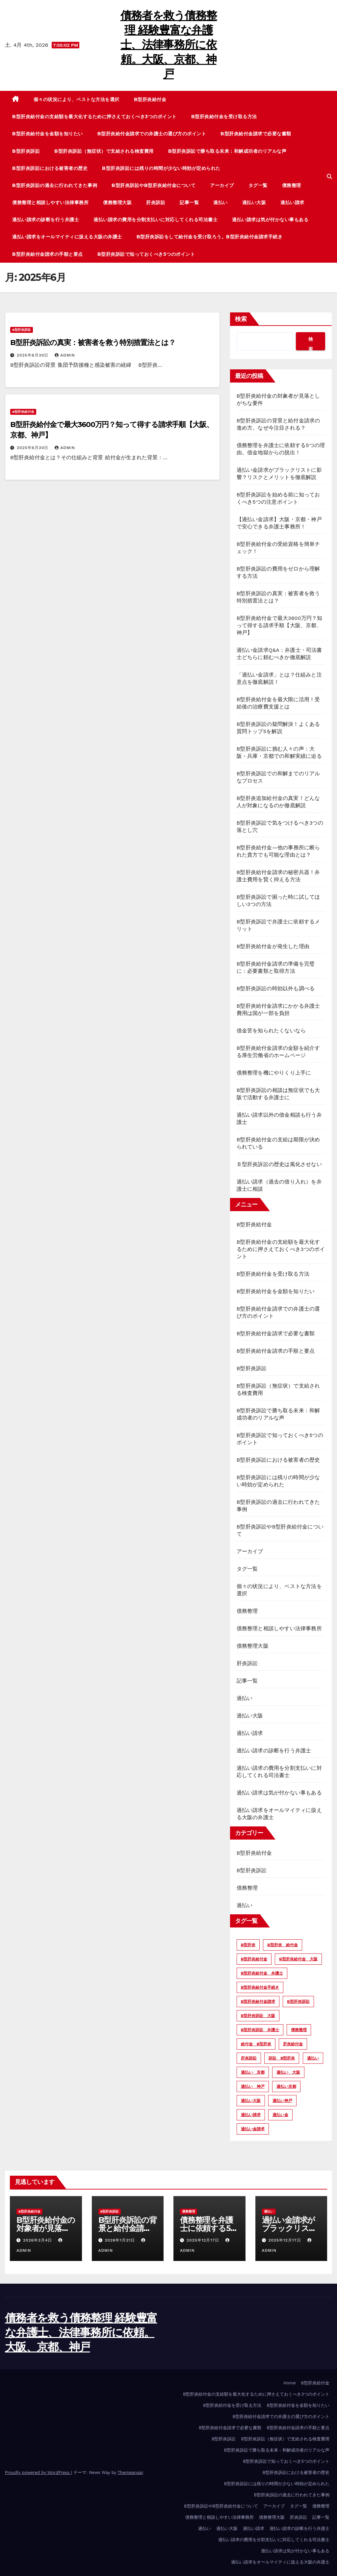 Image resolution: width=337 pixels, height=2576 pixels. Describe the element at coordinates (155, 202) in the screenshot. I see `肝炎訴訟` at that location.